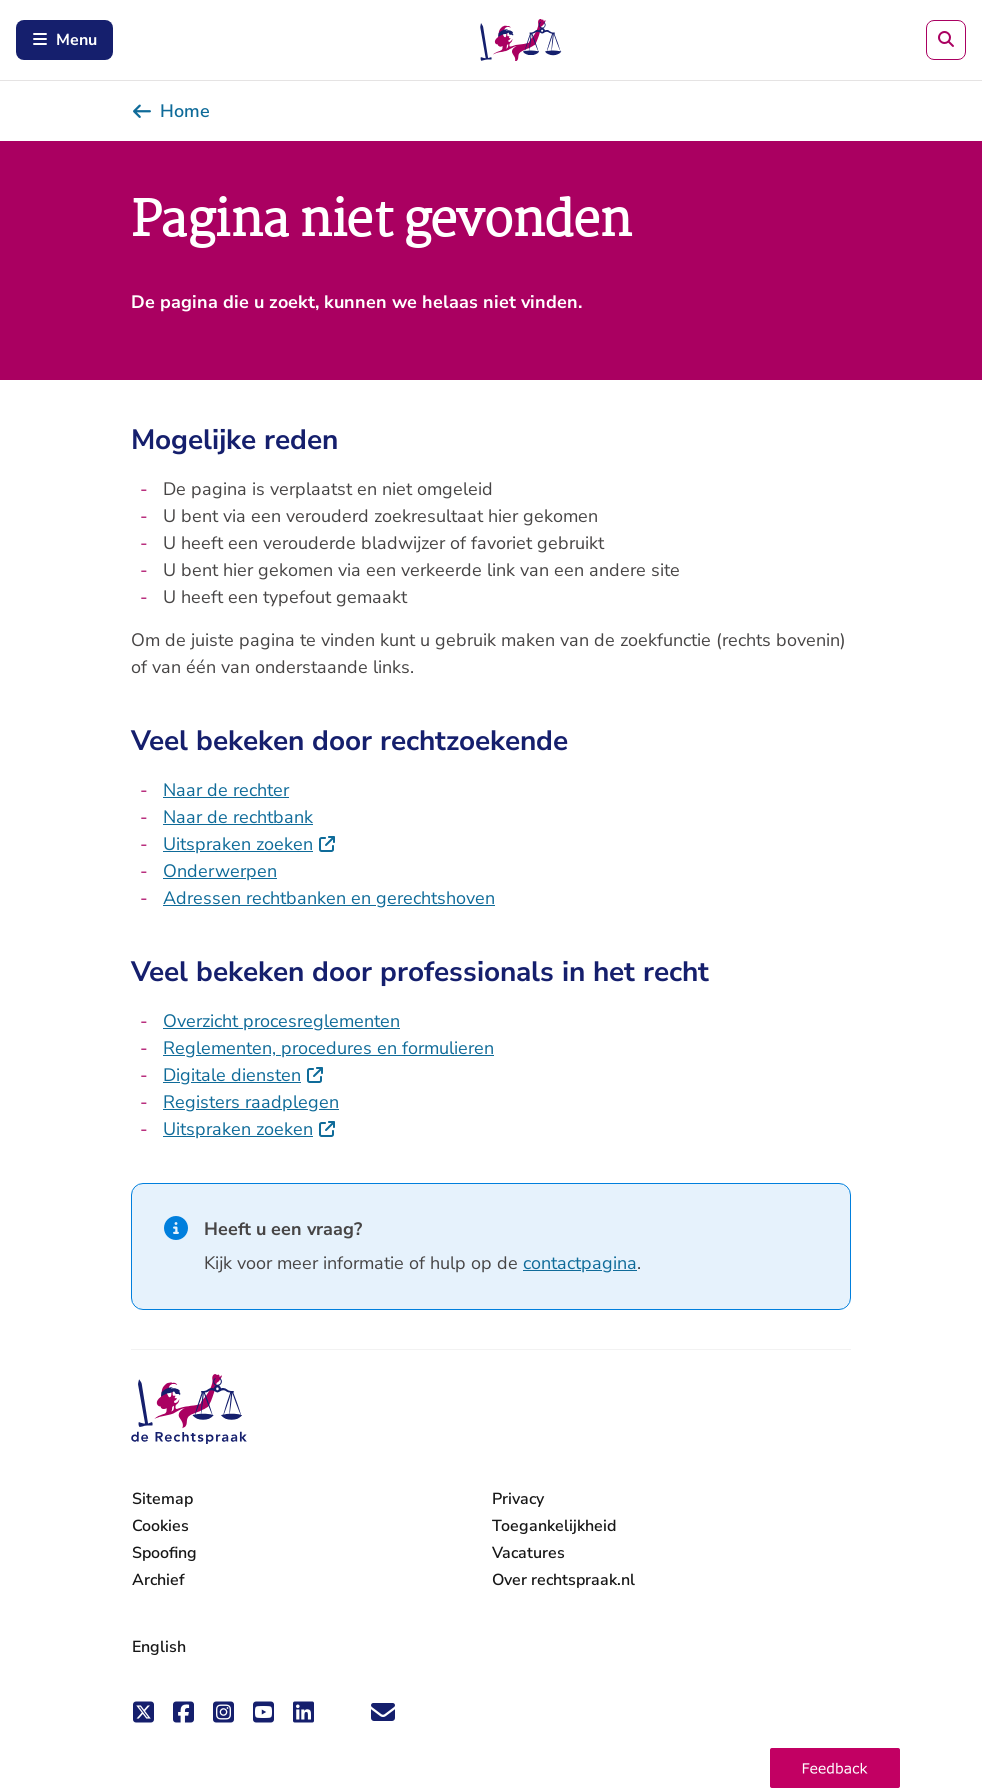 This screenshot has height=1788, width=982. I want to click on Cookies, so click(160, 1526).